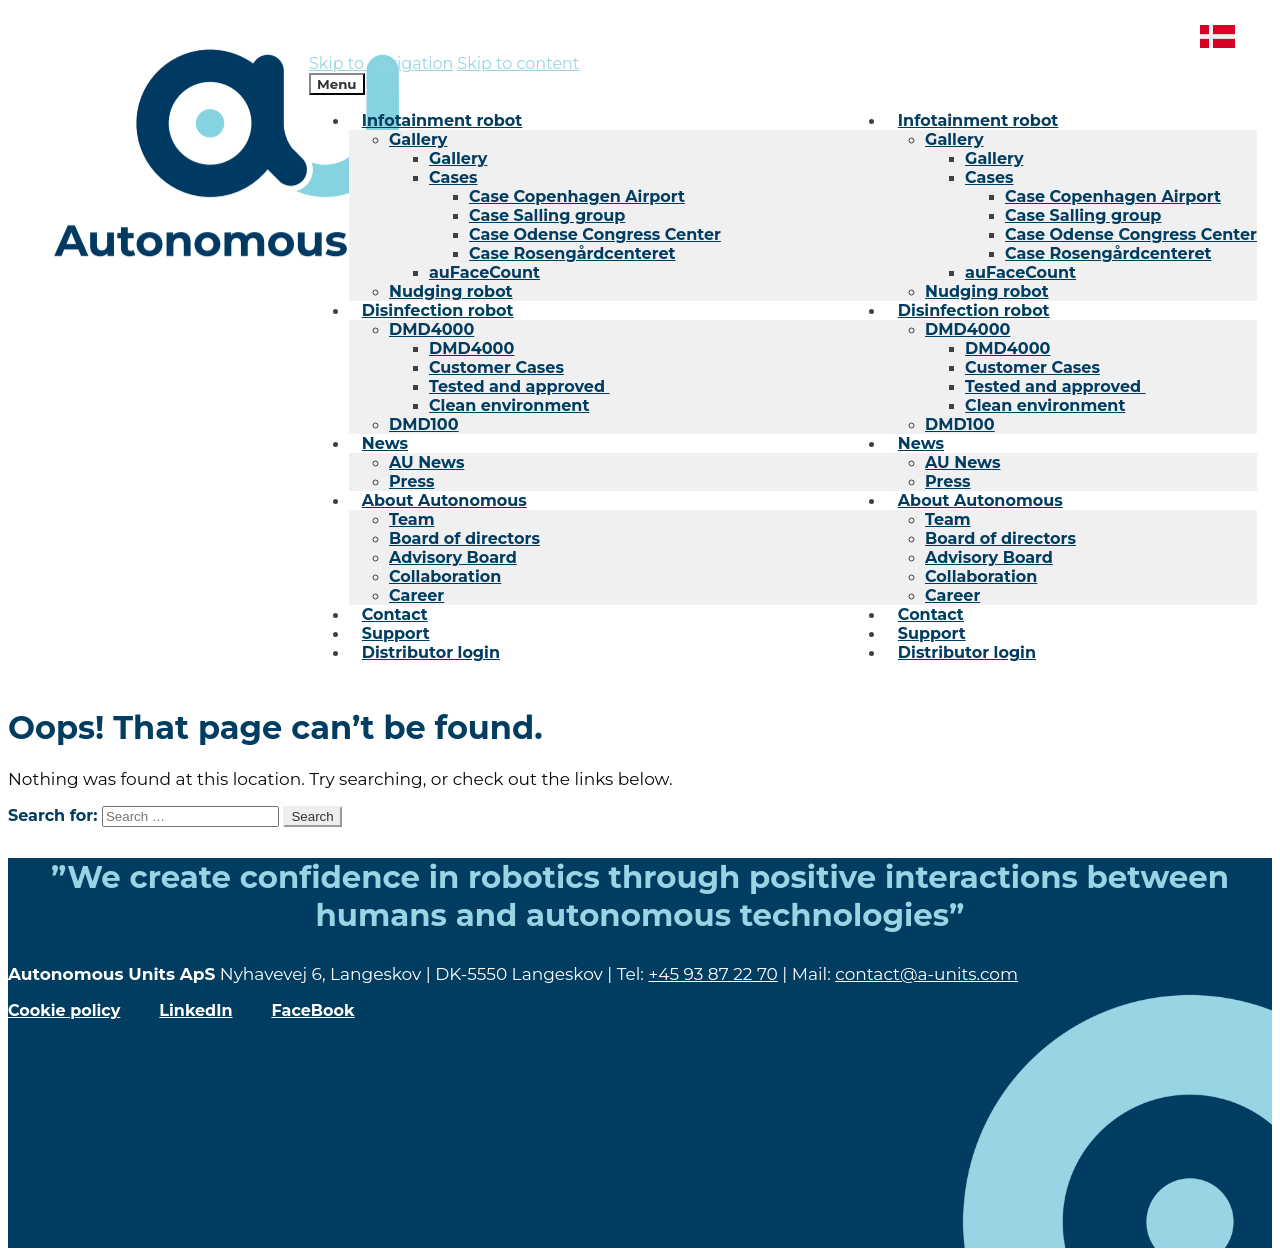 This screenshot has height=1256, width=1280. What do you see at coordinates (1020, 272) in the screenshot?
I see `auFaceCount` at bounding box center [1020, 272].